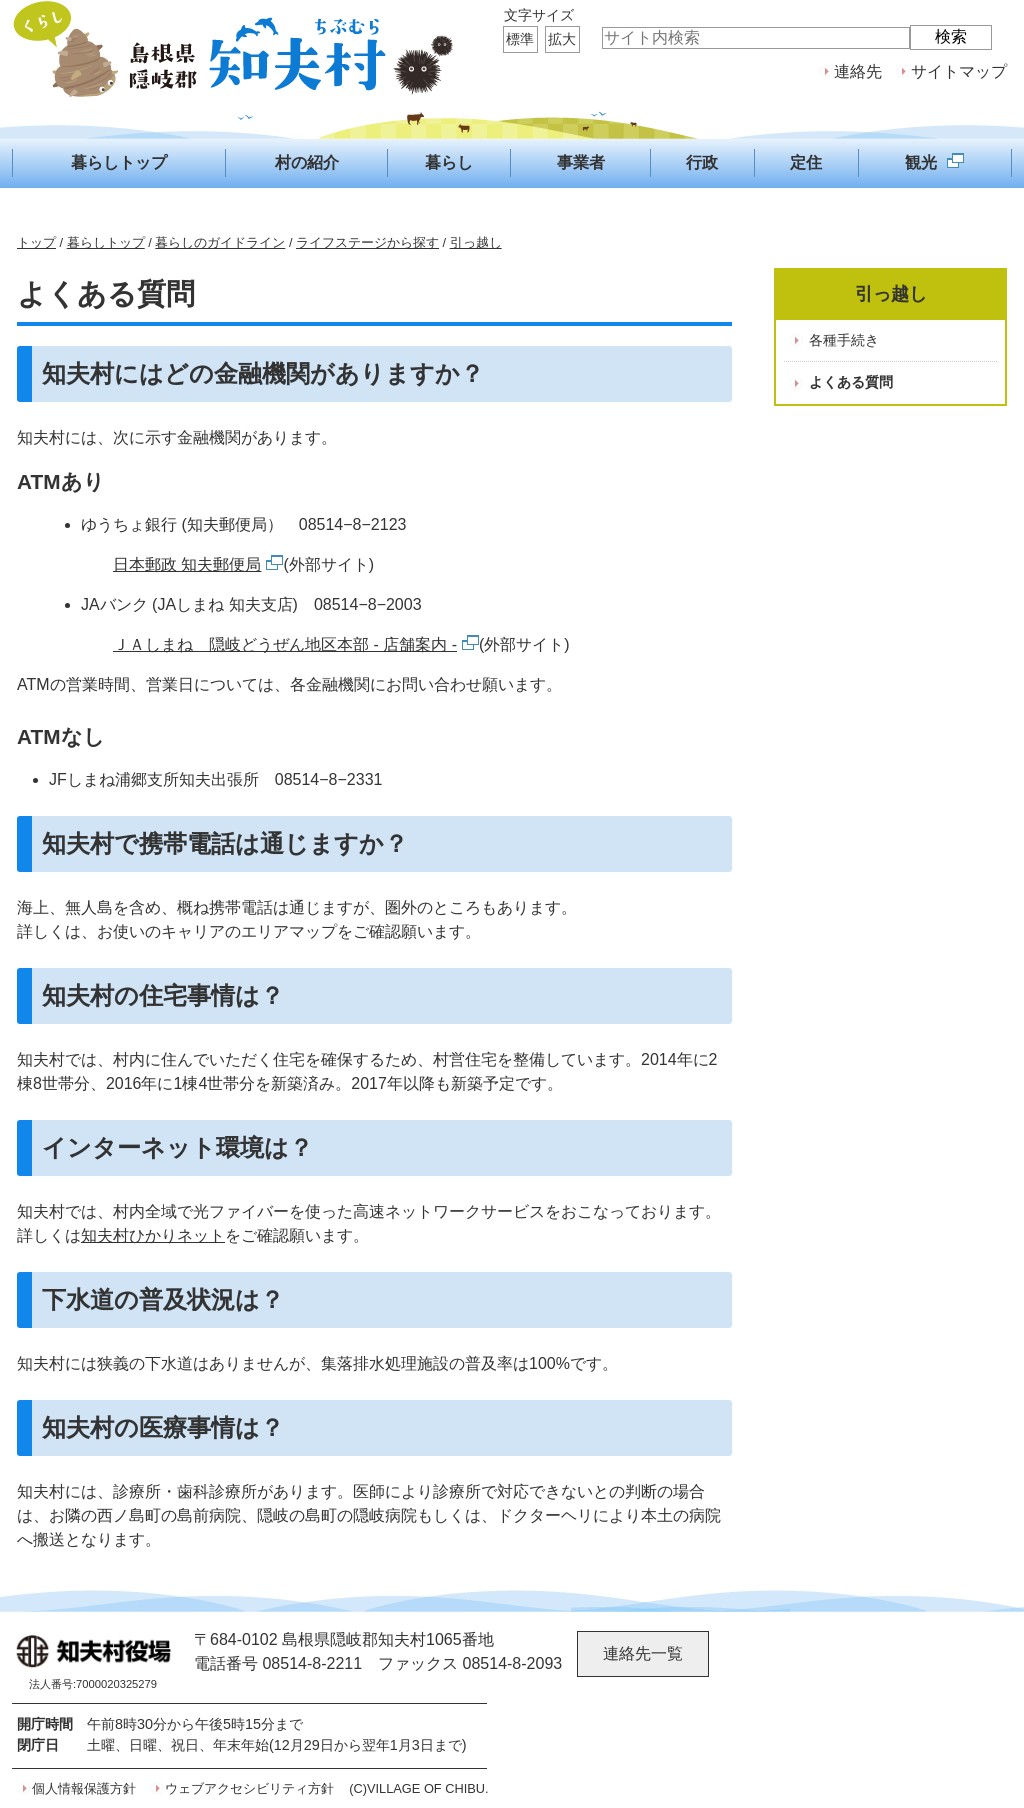  I want to click on 知夫村ひかりネット, so click(153, 1235).